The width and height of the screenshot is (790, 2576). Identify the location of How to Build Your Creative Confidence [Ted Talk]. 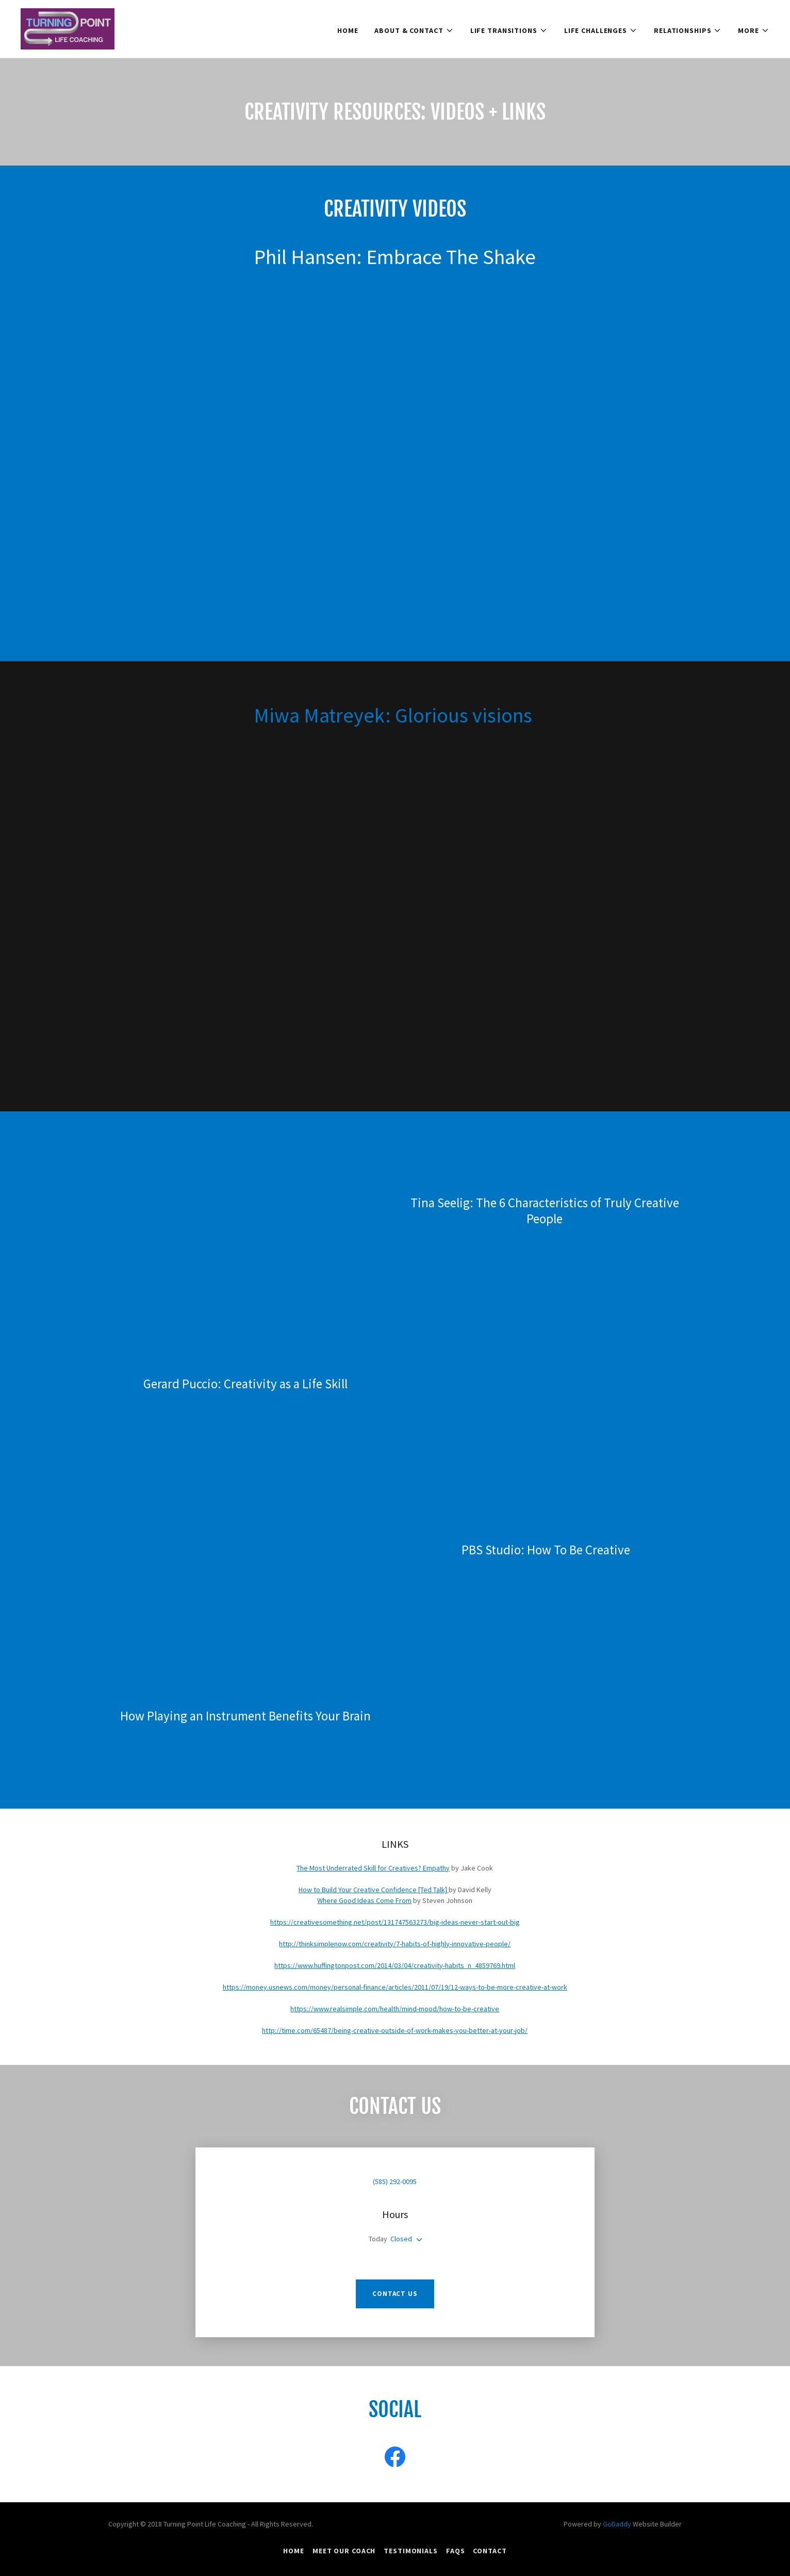
(374, 1889).